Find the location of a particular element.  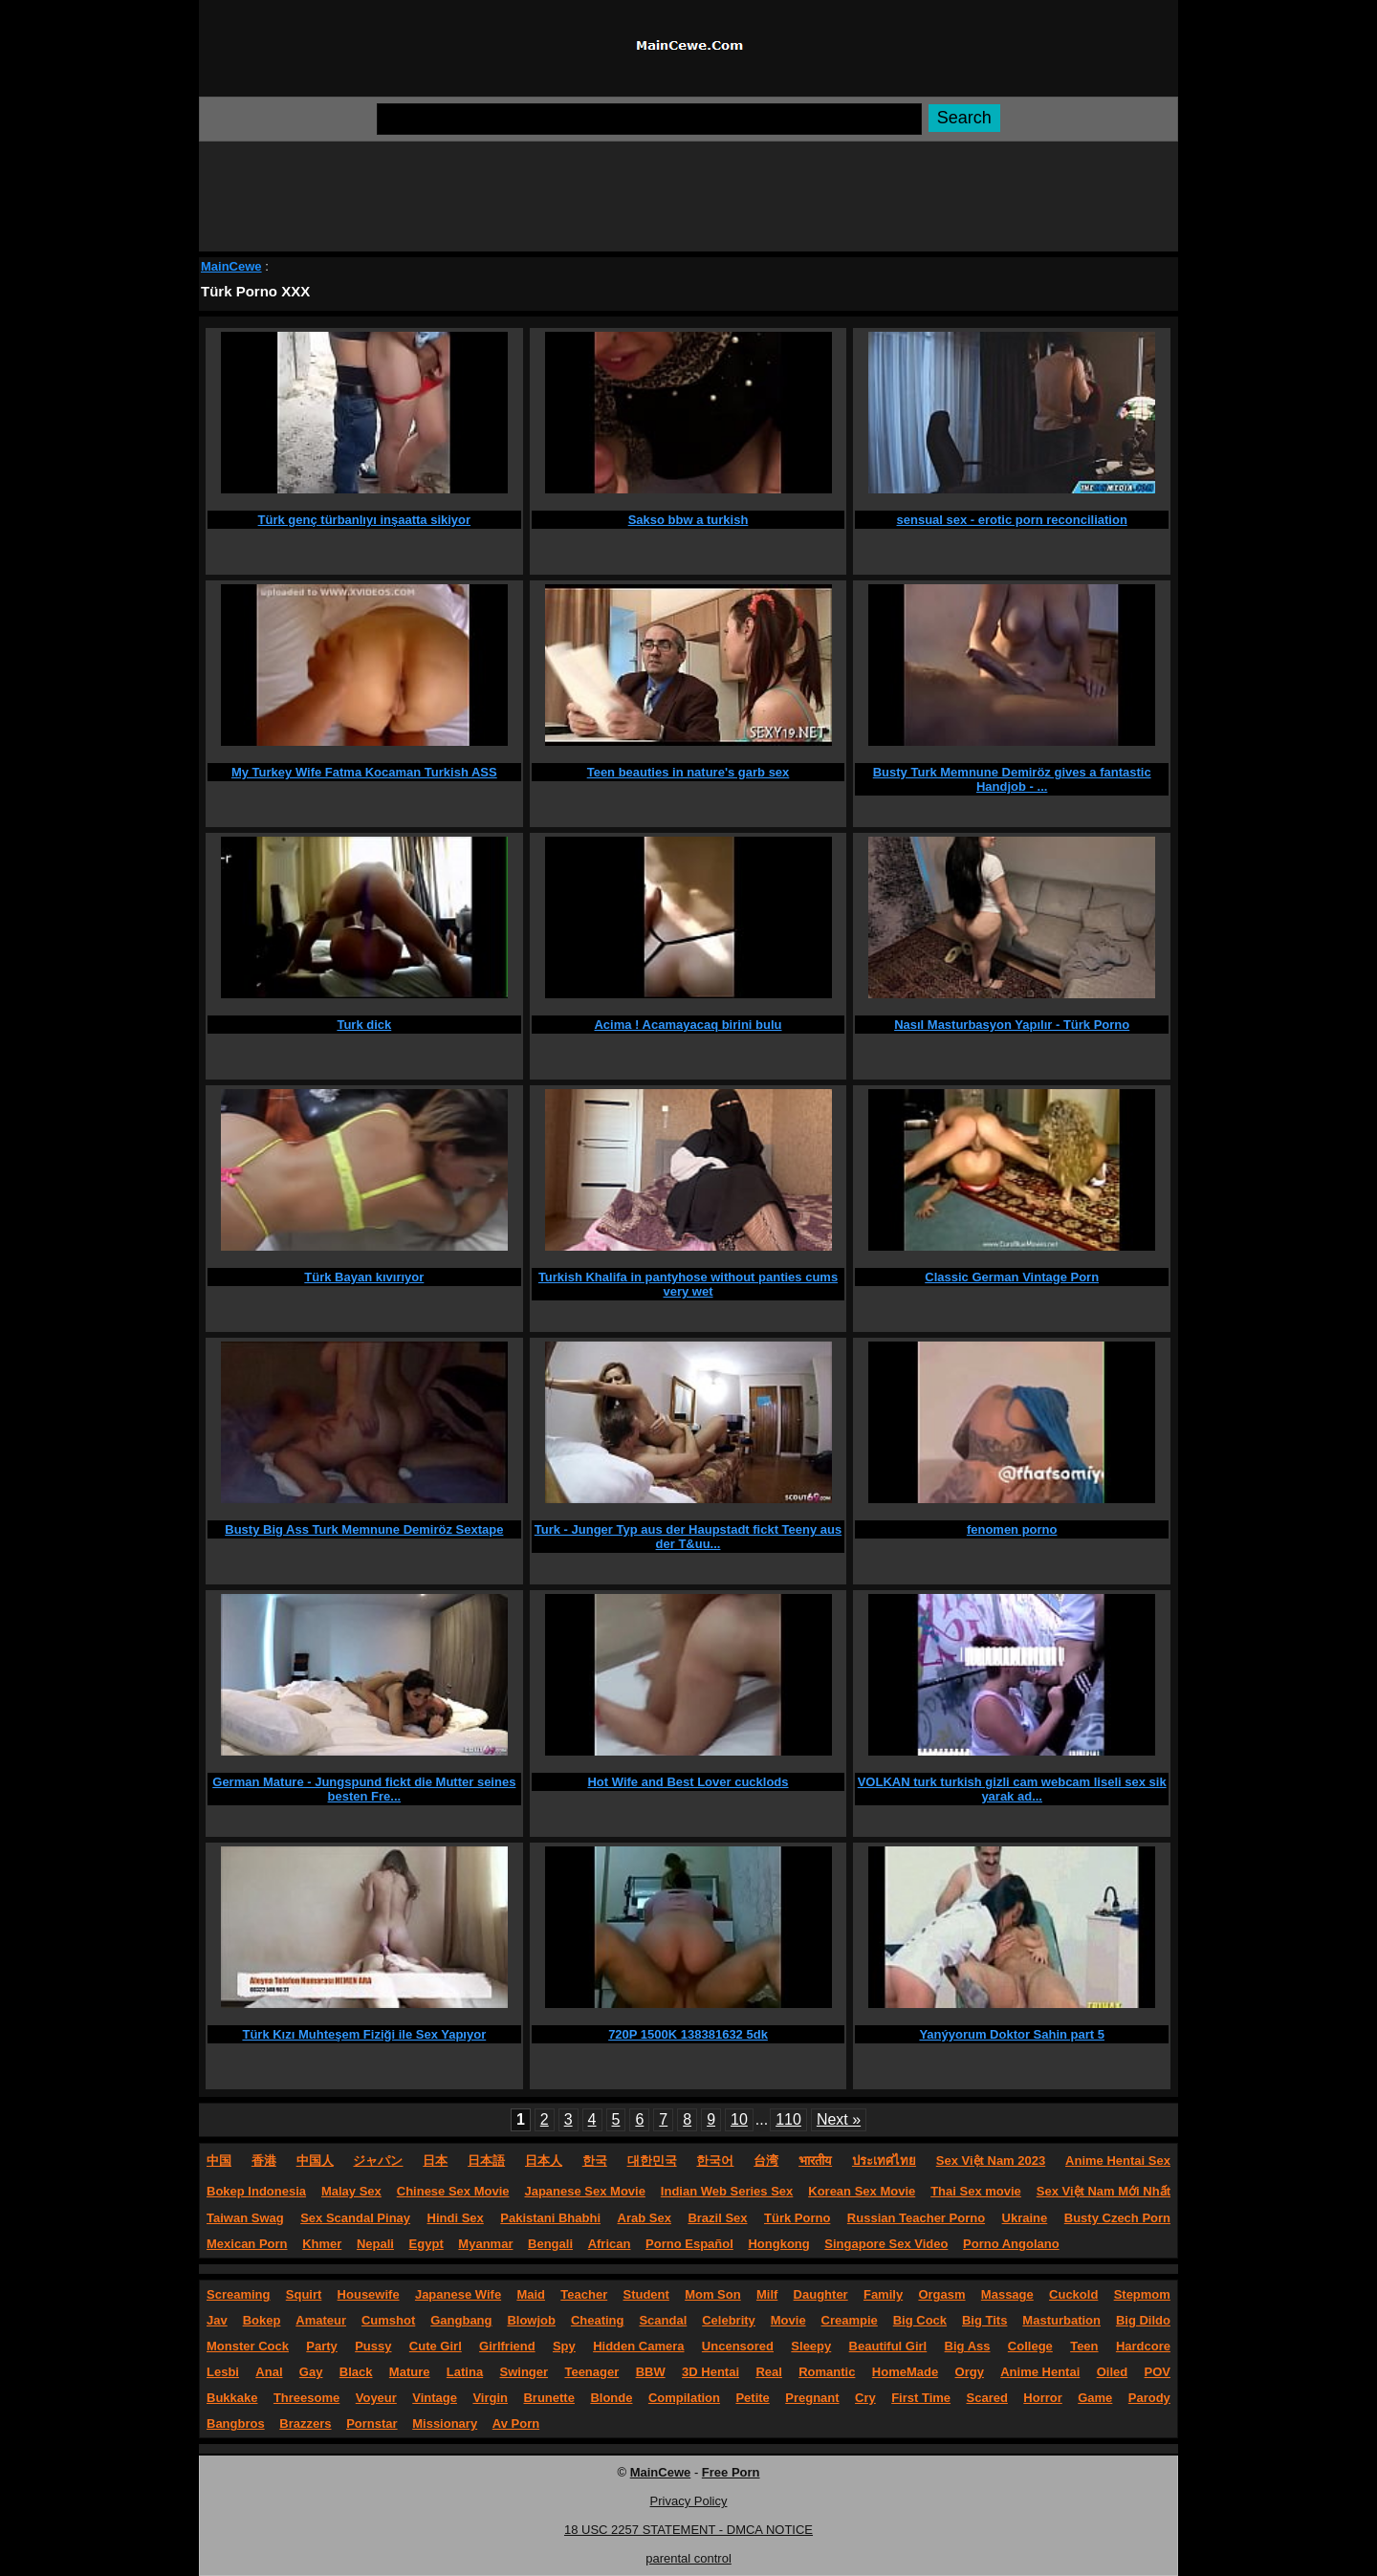

Acima ! Acamayacaq birini bulu is located at coordinates (687, 1024).